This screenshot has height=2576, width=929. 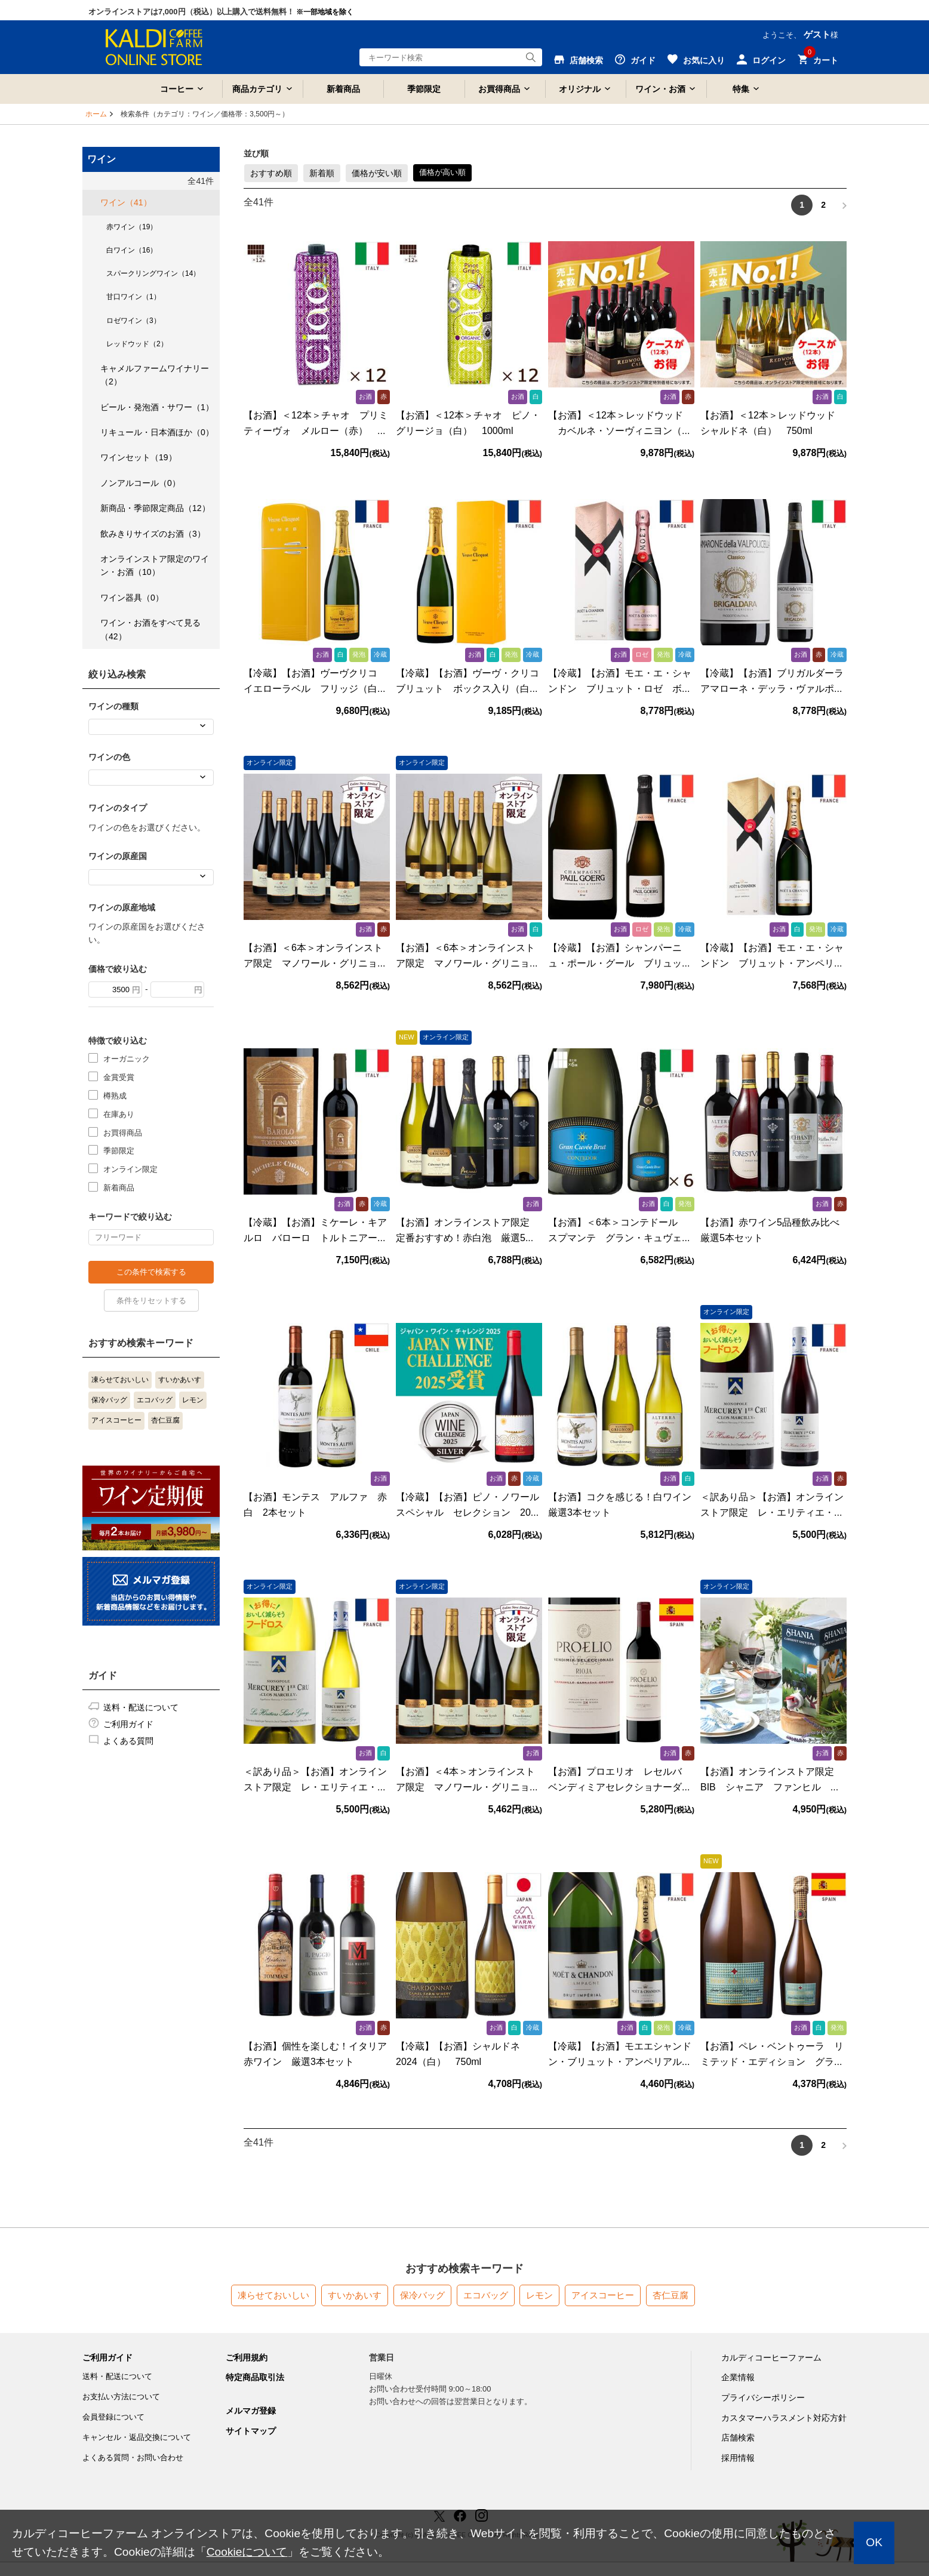 What do you see at coordinates (246, 2357) in the screenshot?
I see `ご利用規約` at bounding box center [246, 2357].